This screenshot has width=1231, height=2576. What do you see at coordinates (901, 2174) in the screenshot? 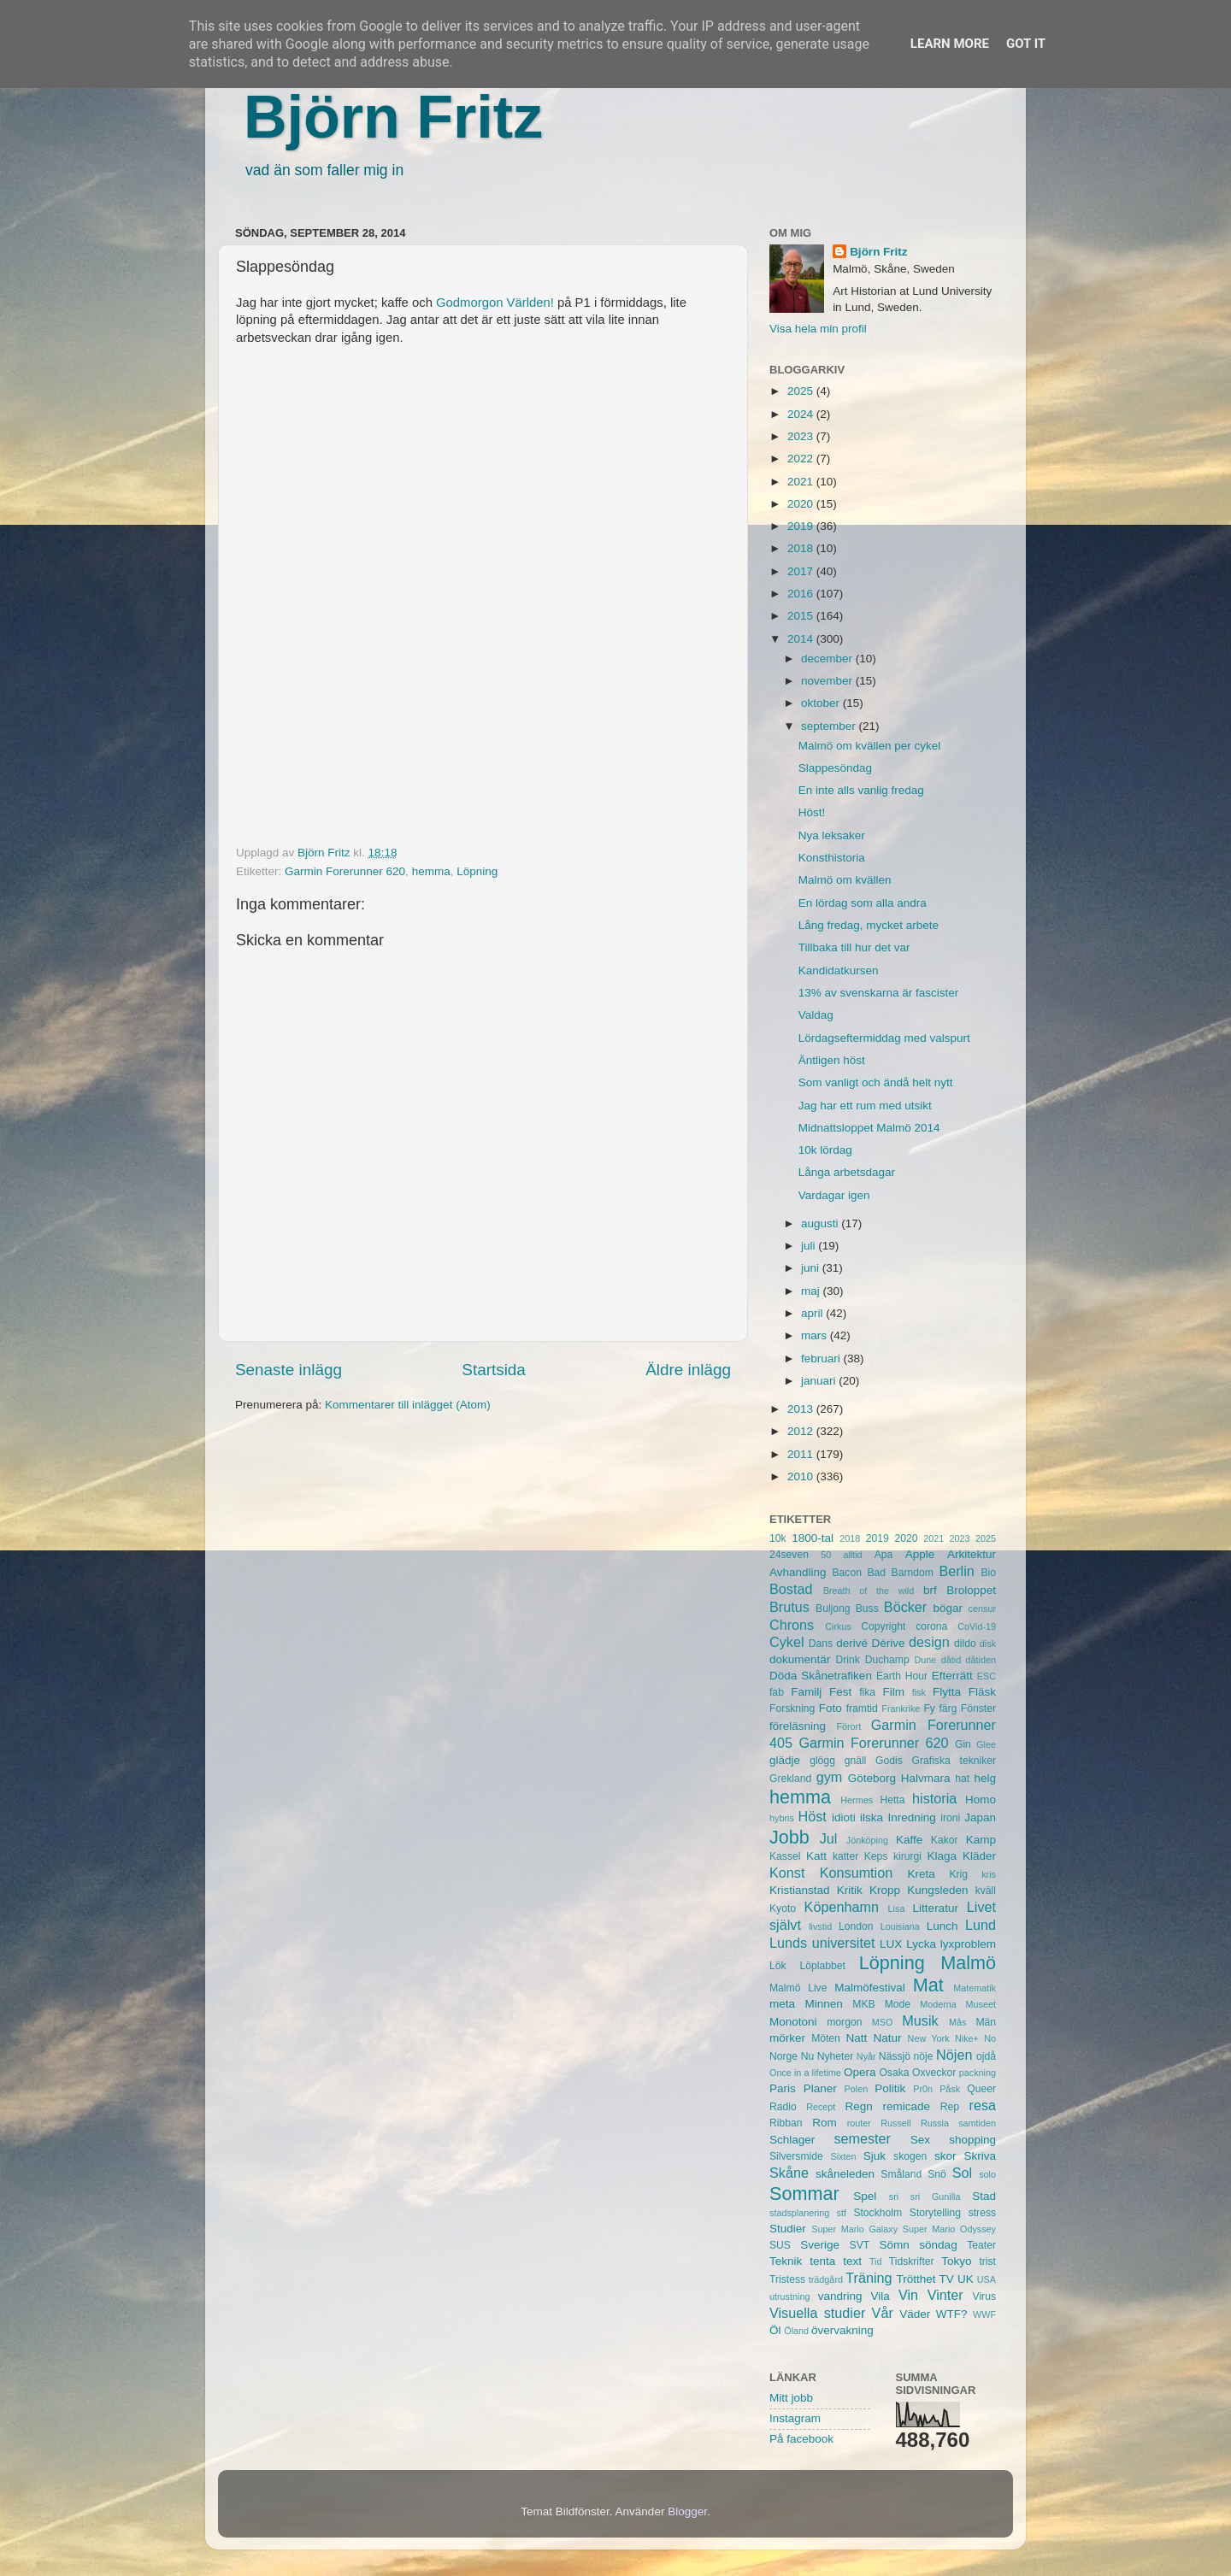
I see `Småland` at bounding box center [901, 2174].